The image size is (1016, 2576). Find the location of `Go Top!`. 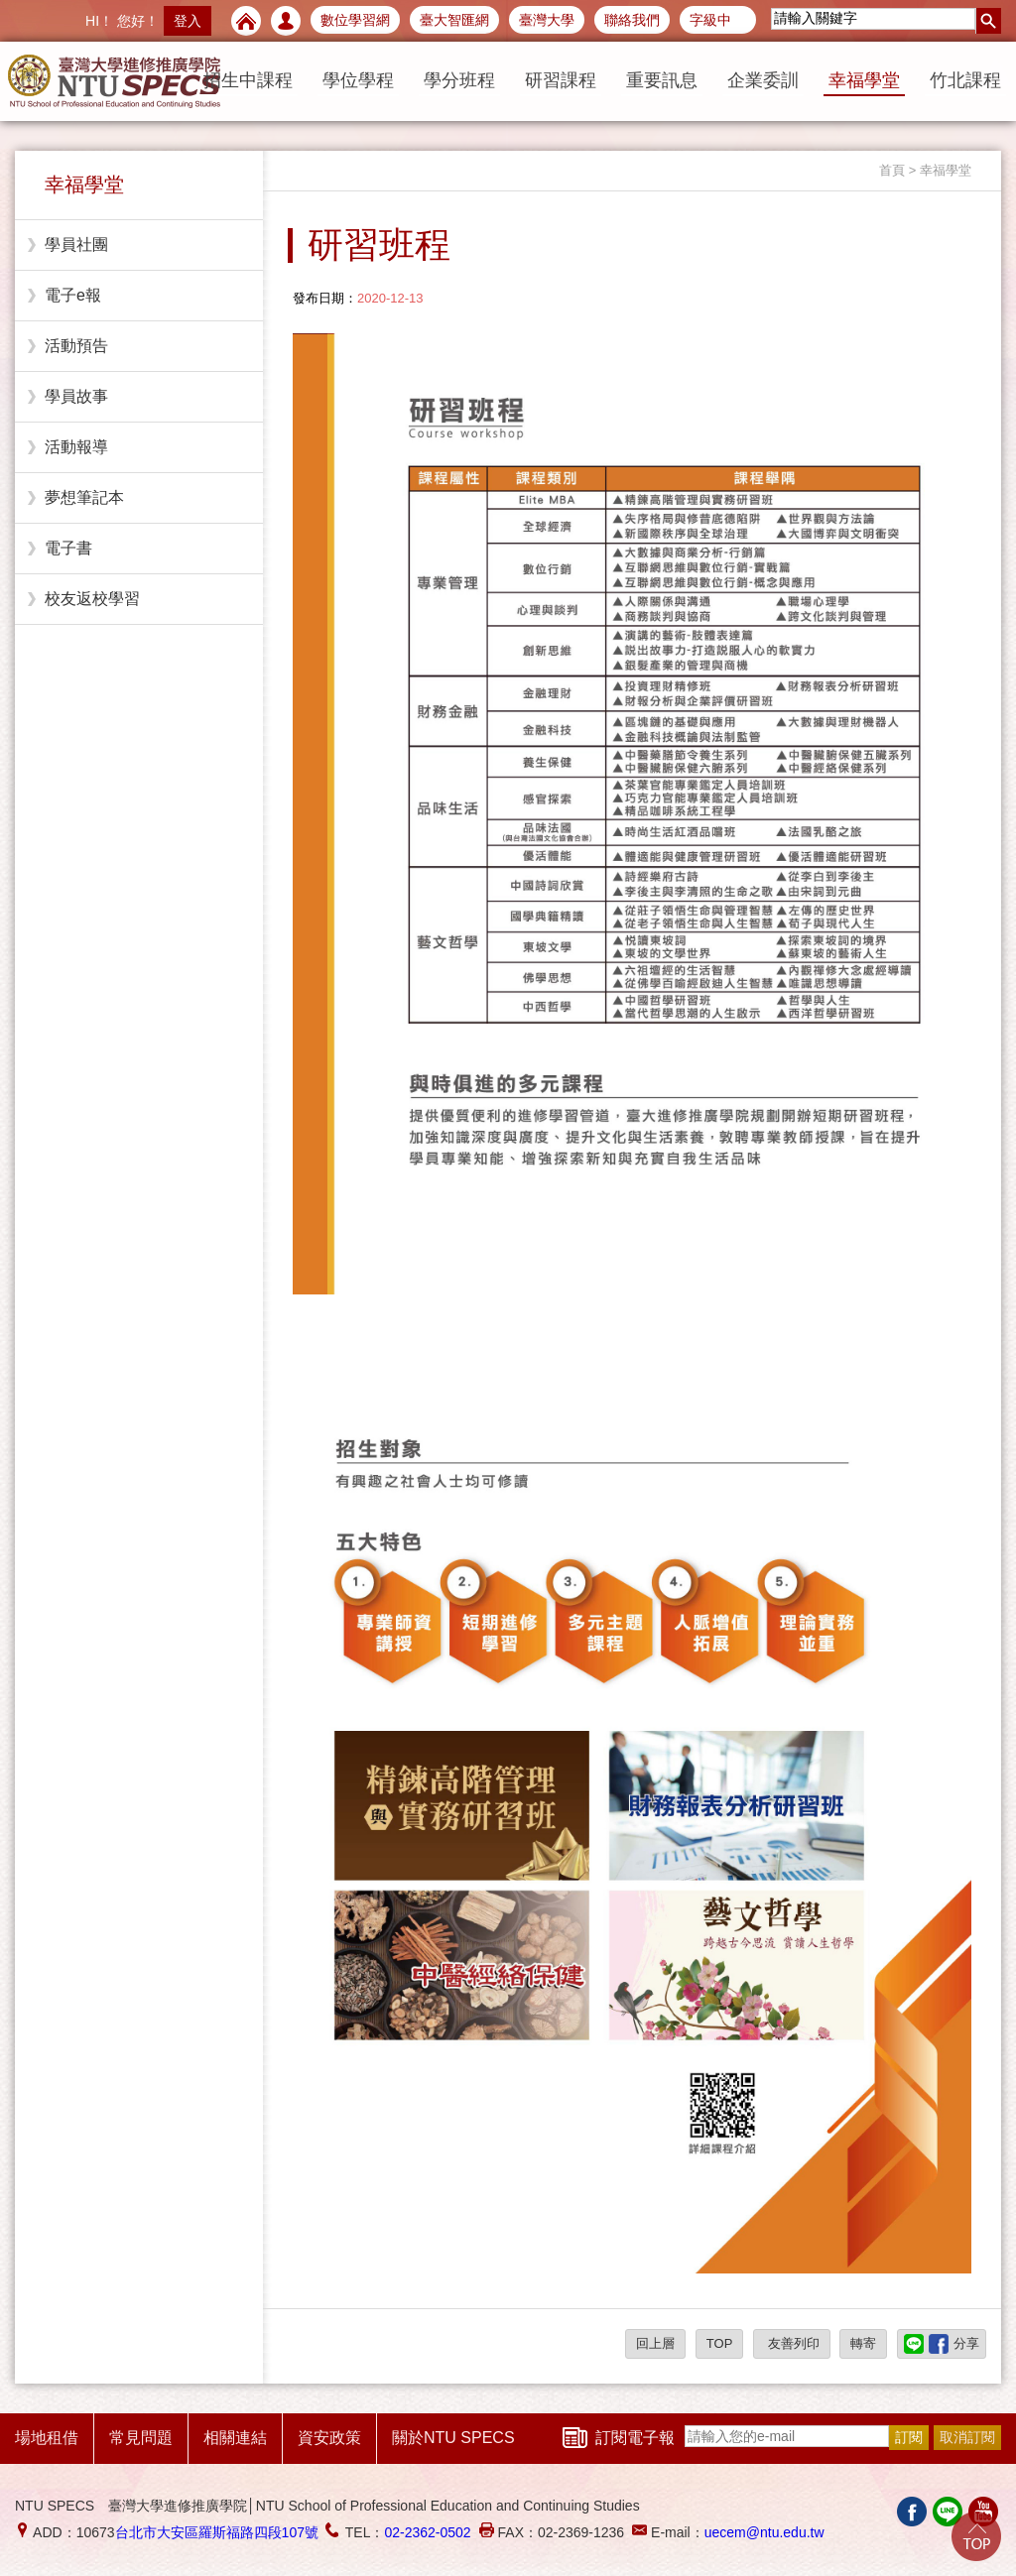

Go Top! is located at coordinates (976, 2536).